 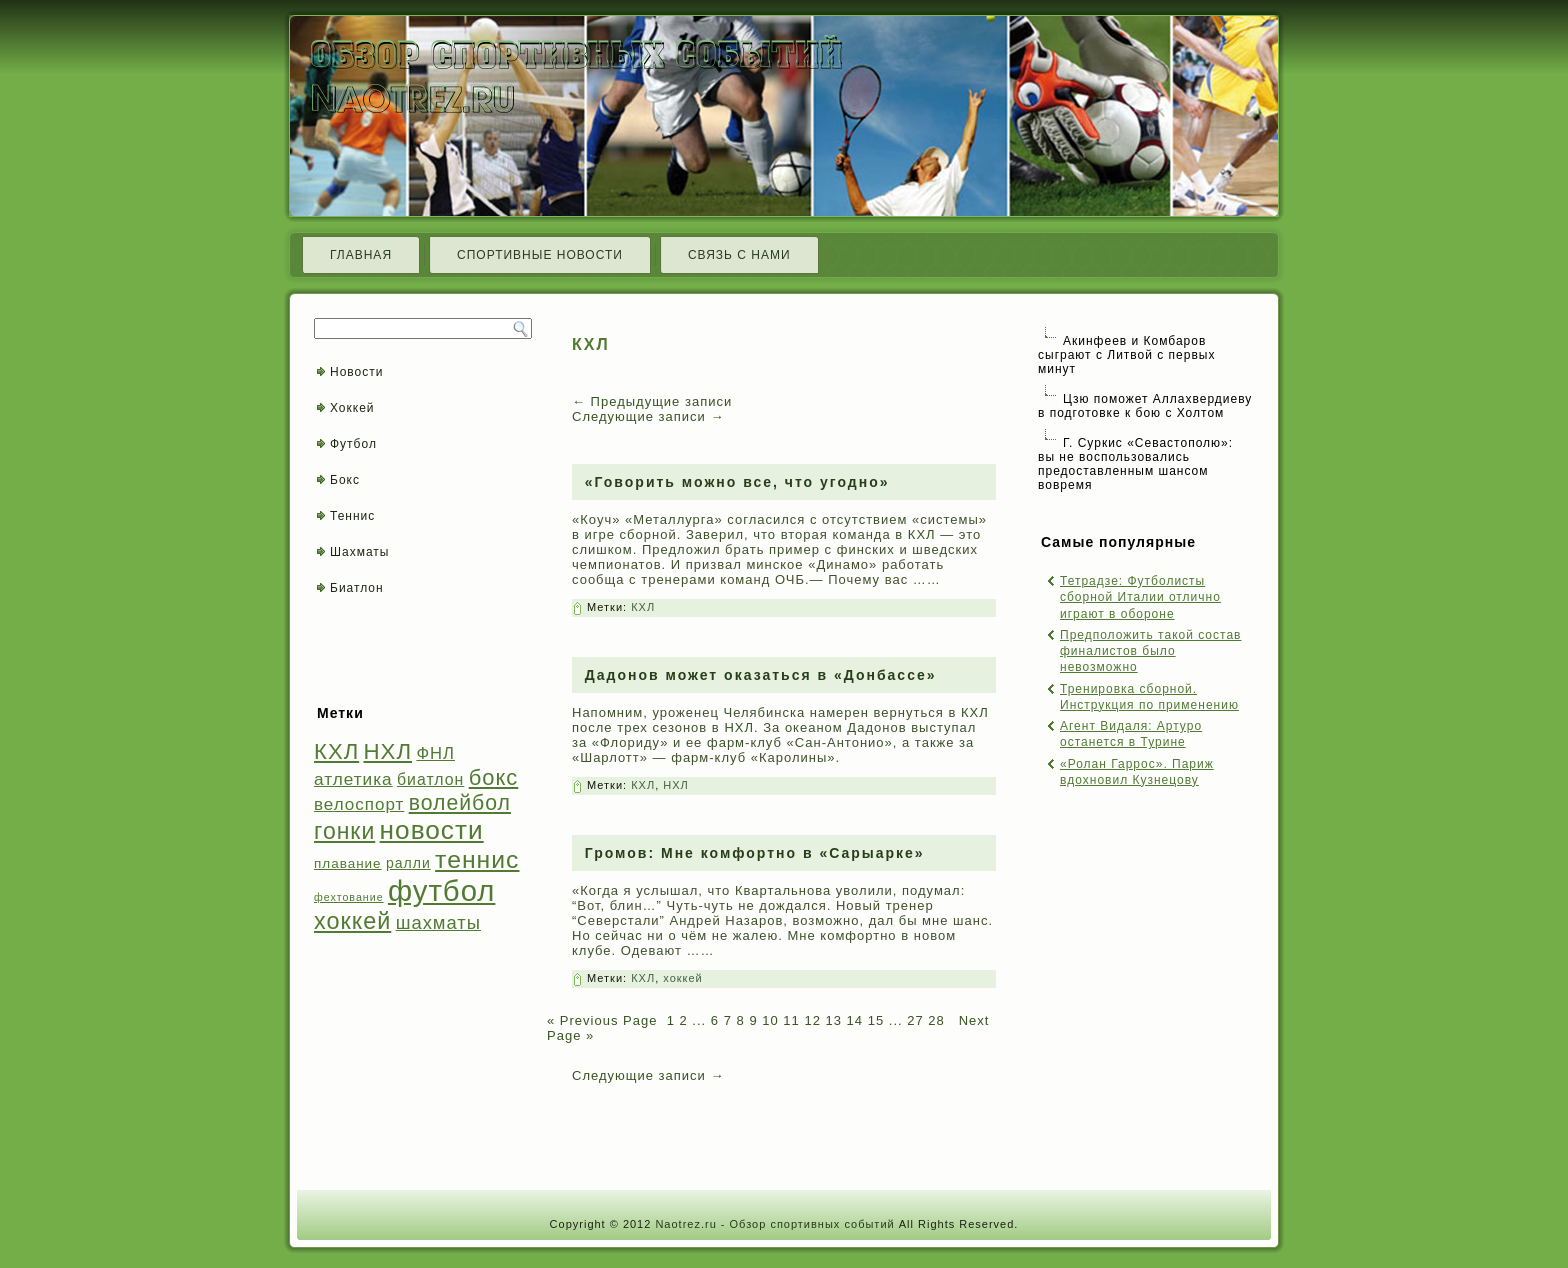 I want to click on Футбол, so click(x=353, y=444).